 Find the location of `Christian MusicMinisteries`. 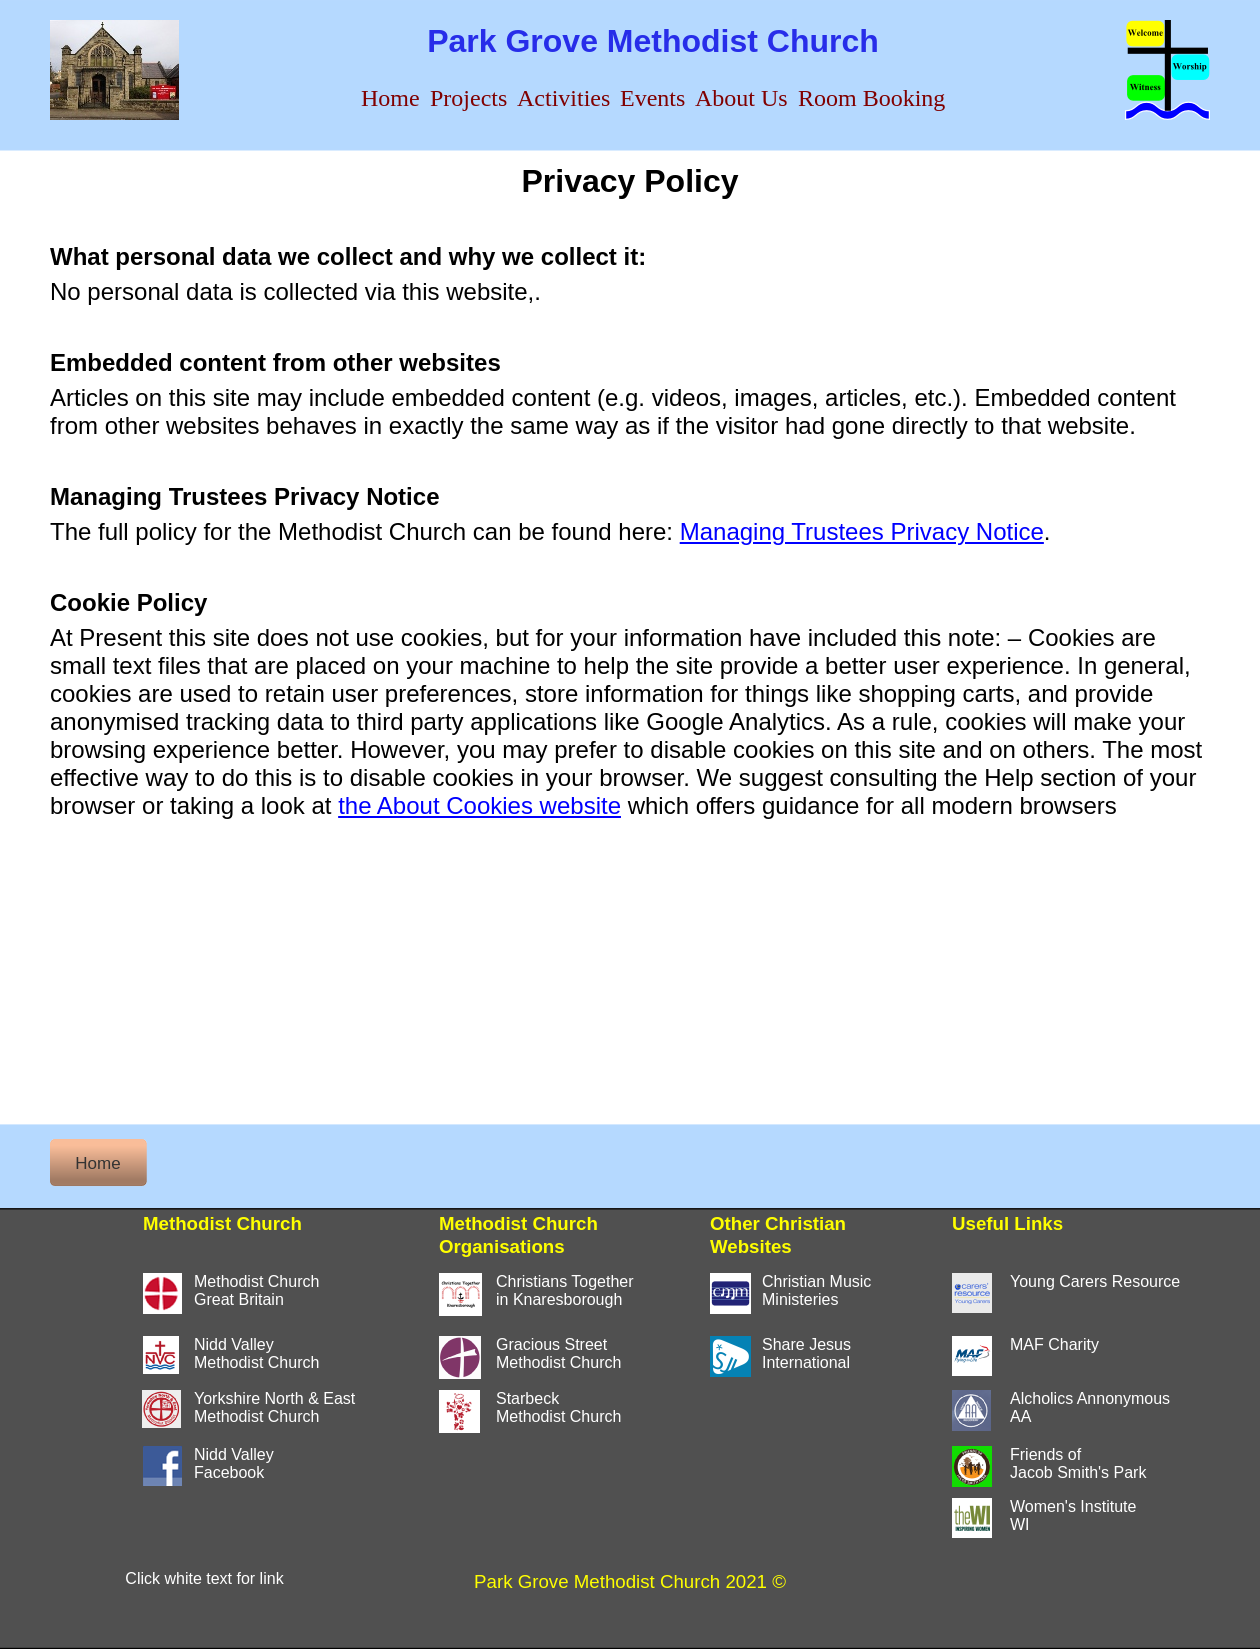

Christian MusicMinisteries is located at coordinates (816, 1290).